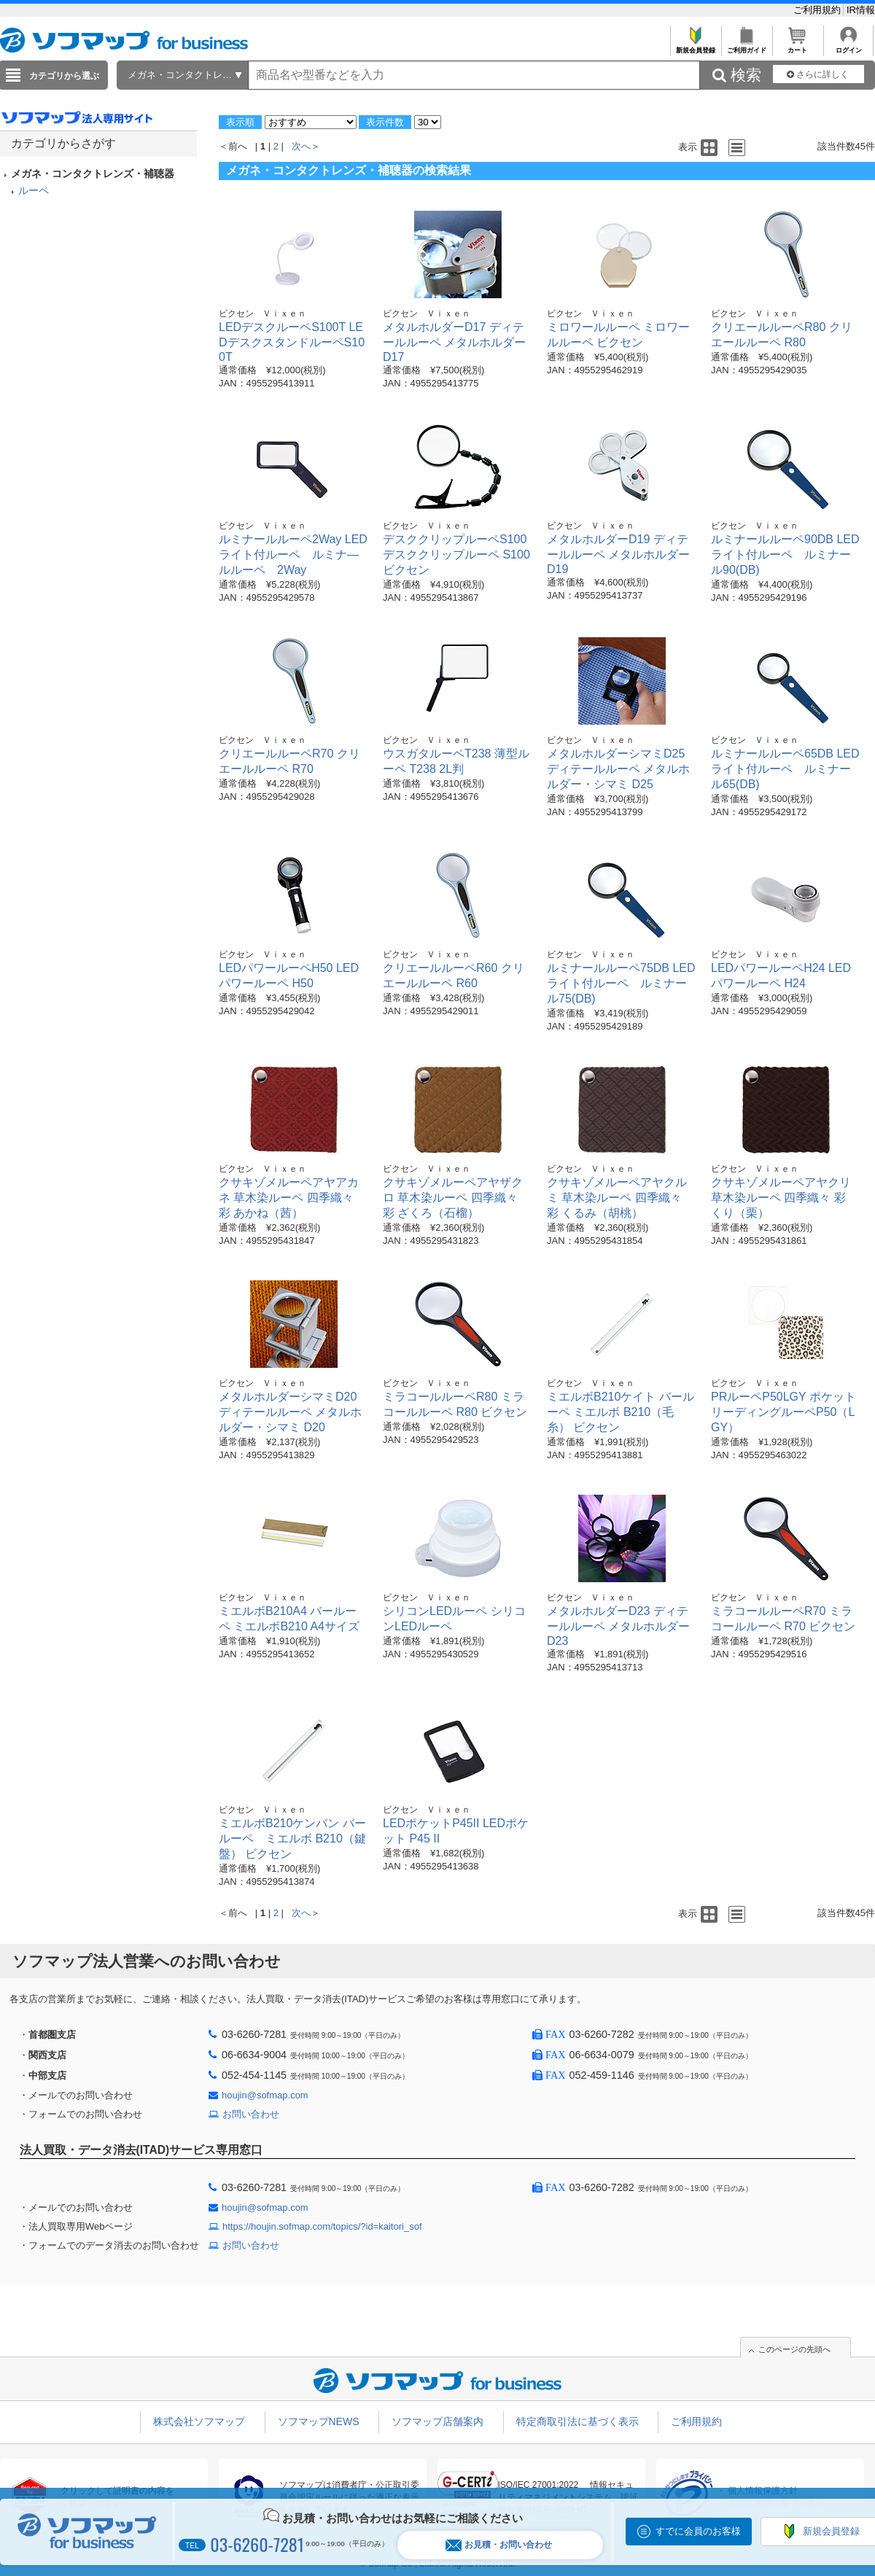  Describe the element at coordinates (848, 46) in the screenshot. I see `ログイン` at that location.